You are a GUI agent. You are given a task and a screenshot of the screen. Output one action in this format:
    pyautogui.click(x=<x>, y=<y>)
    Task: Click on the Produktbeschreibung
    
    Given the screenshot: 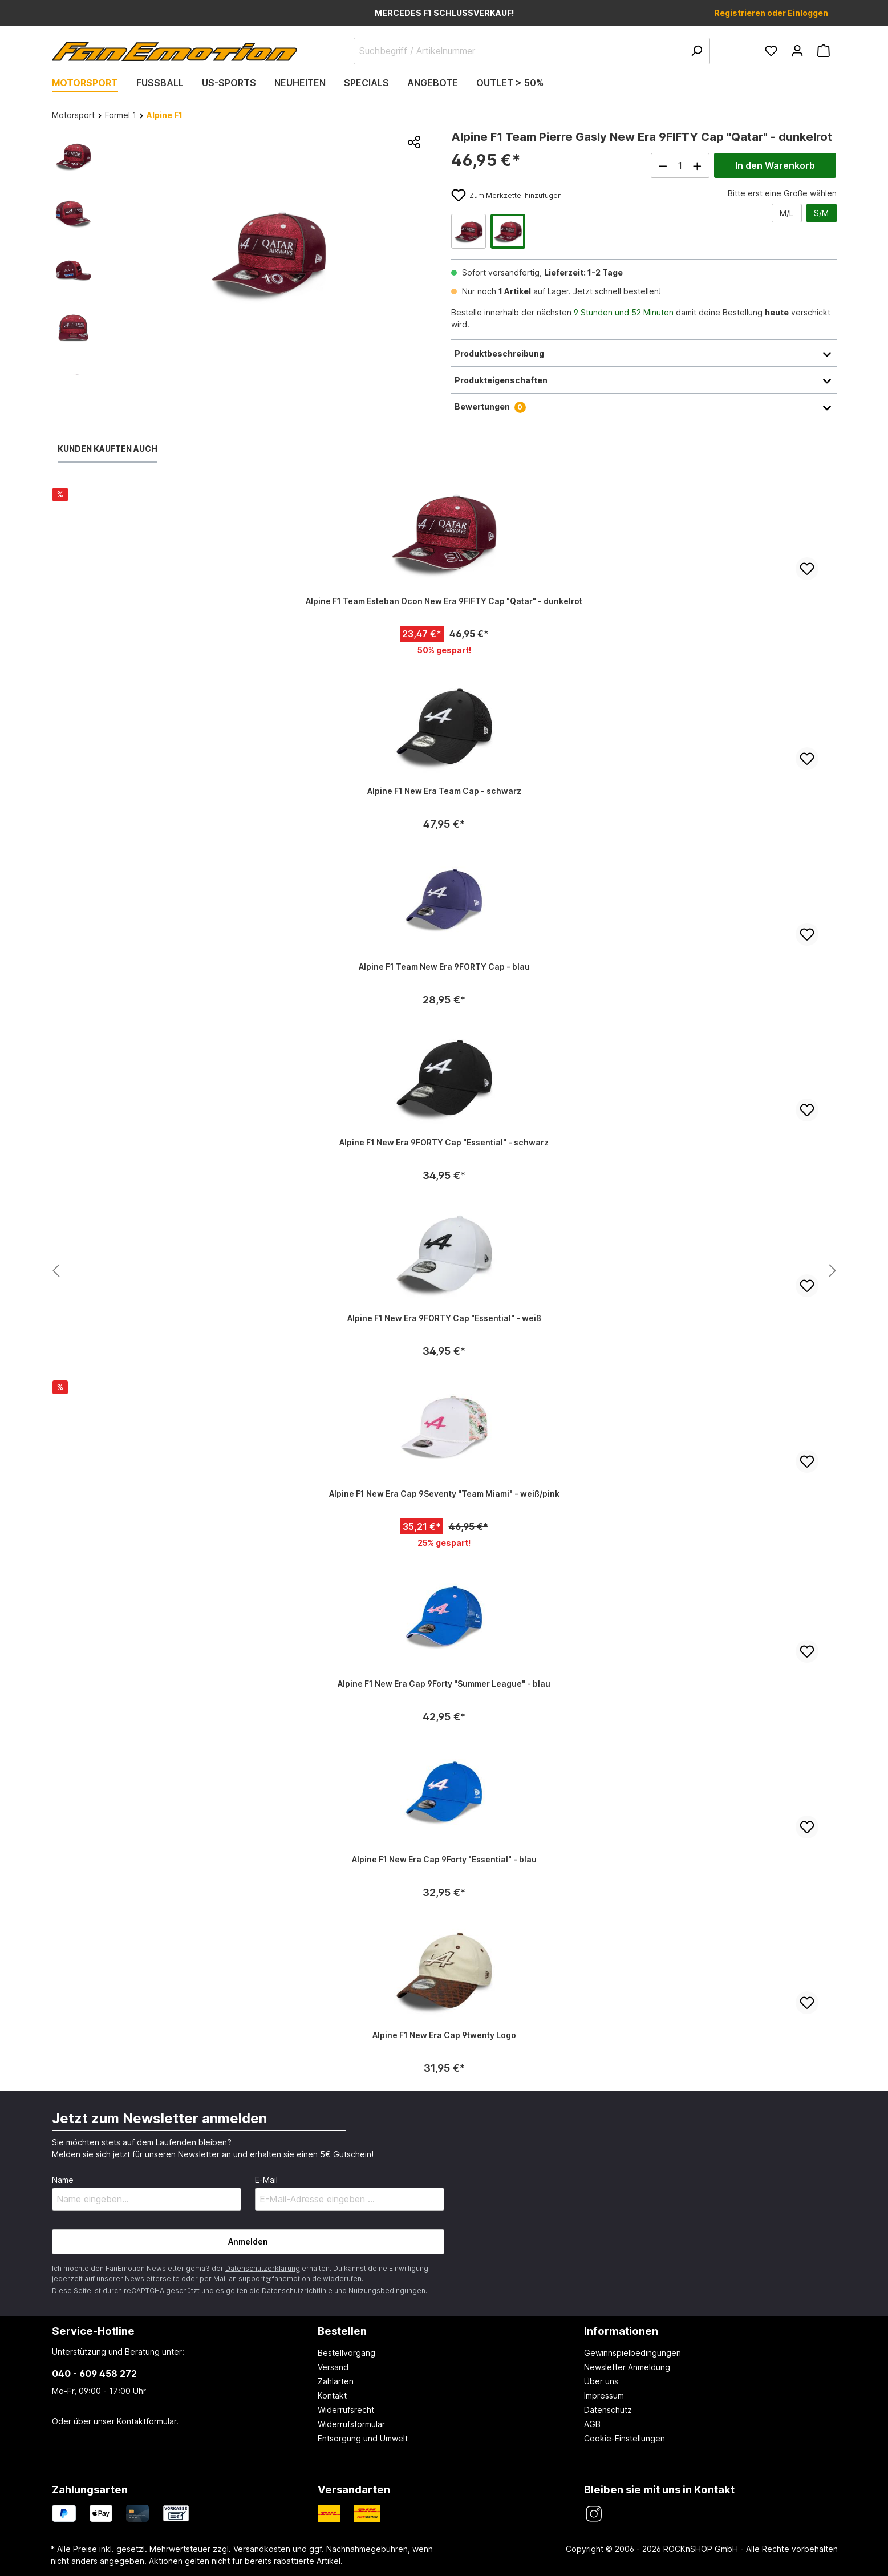 What is the action you would take?
    pyautogui.click(x=644, y=353)
    